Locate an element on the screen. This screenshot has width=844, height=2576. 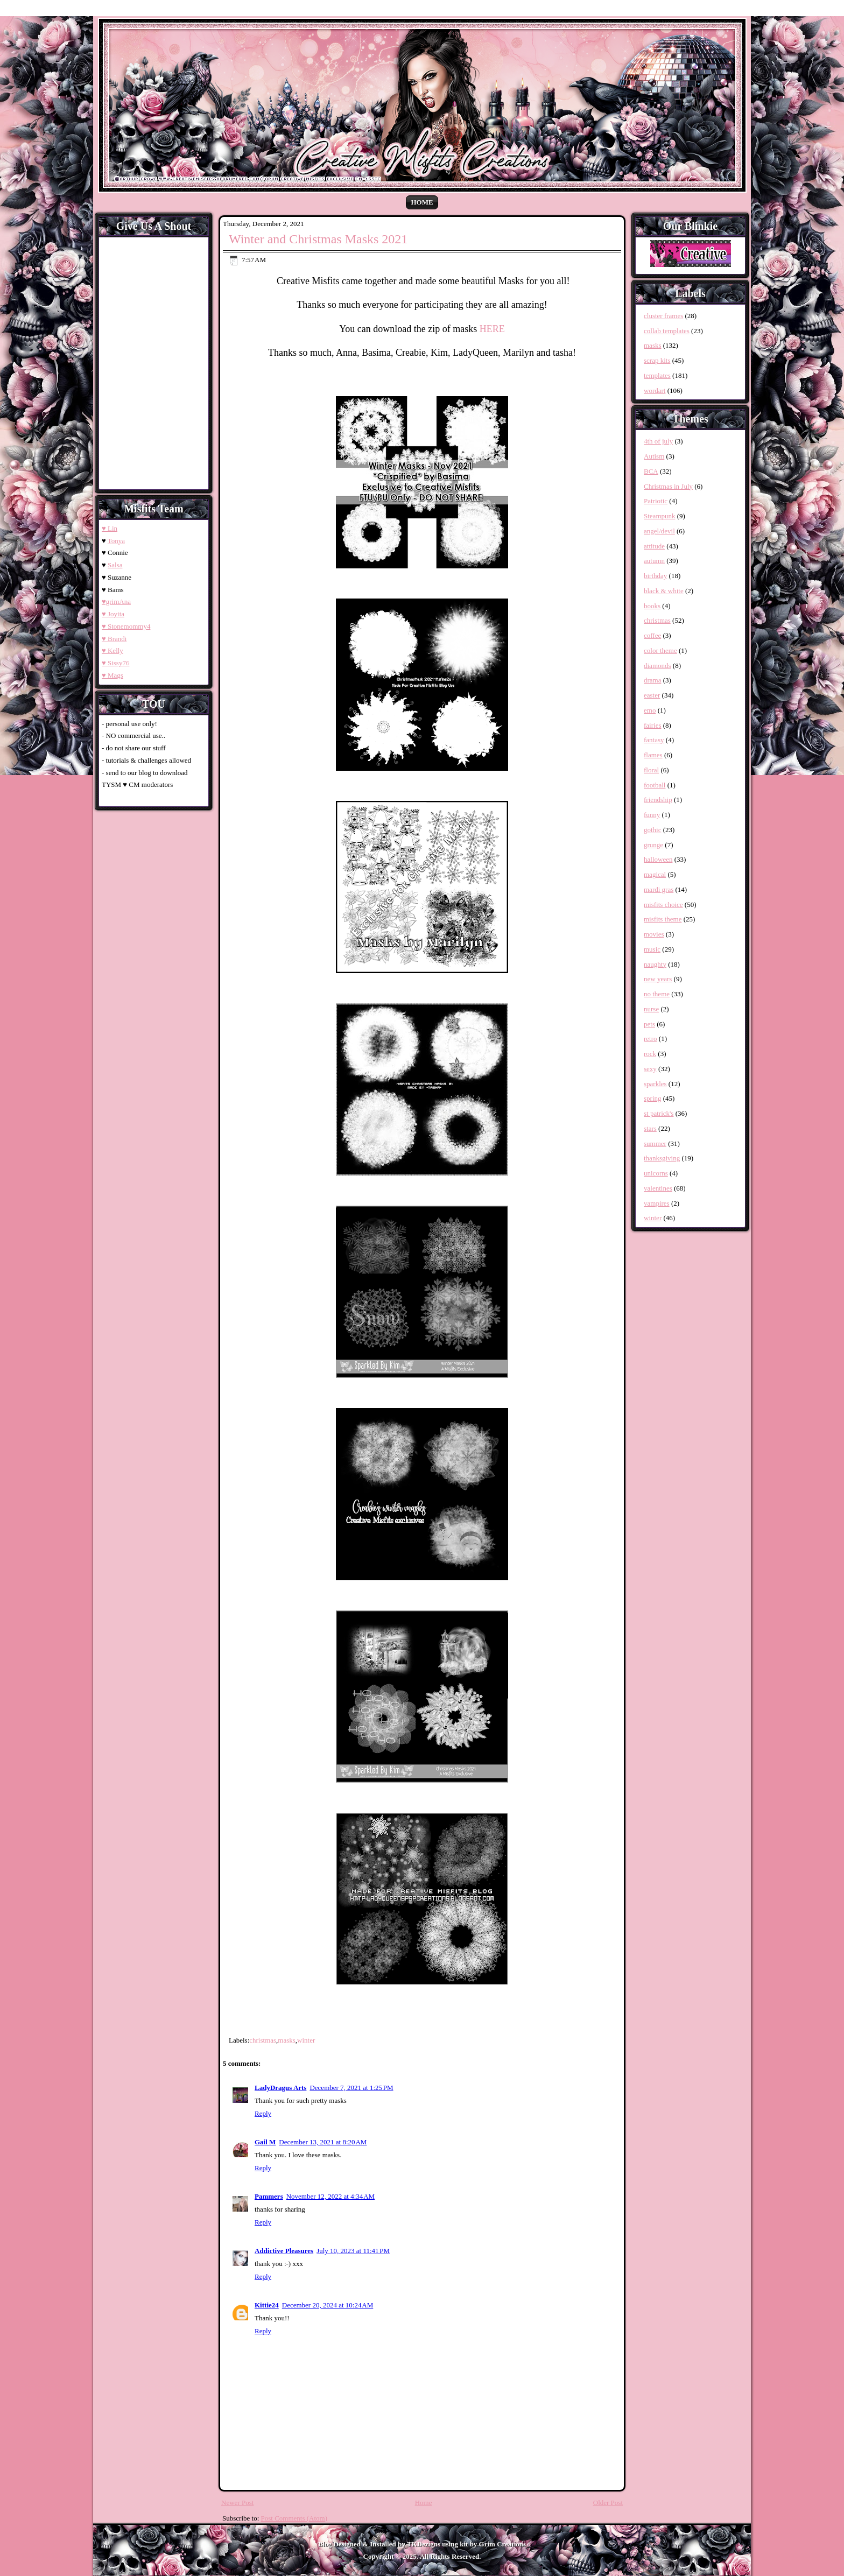
rock is located at coordinates (650, 1054).